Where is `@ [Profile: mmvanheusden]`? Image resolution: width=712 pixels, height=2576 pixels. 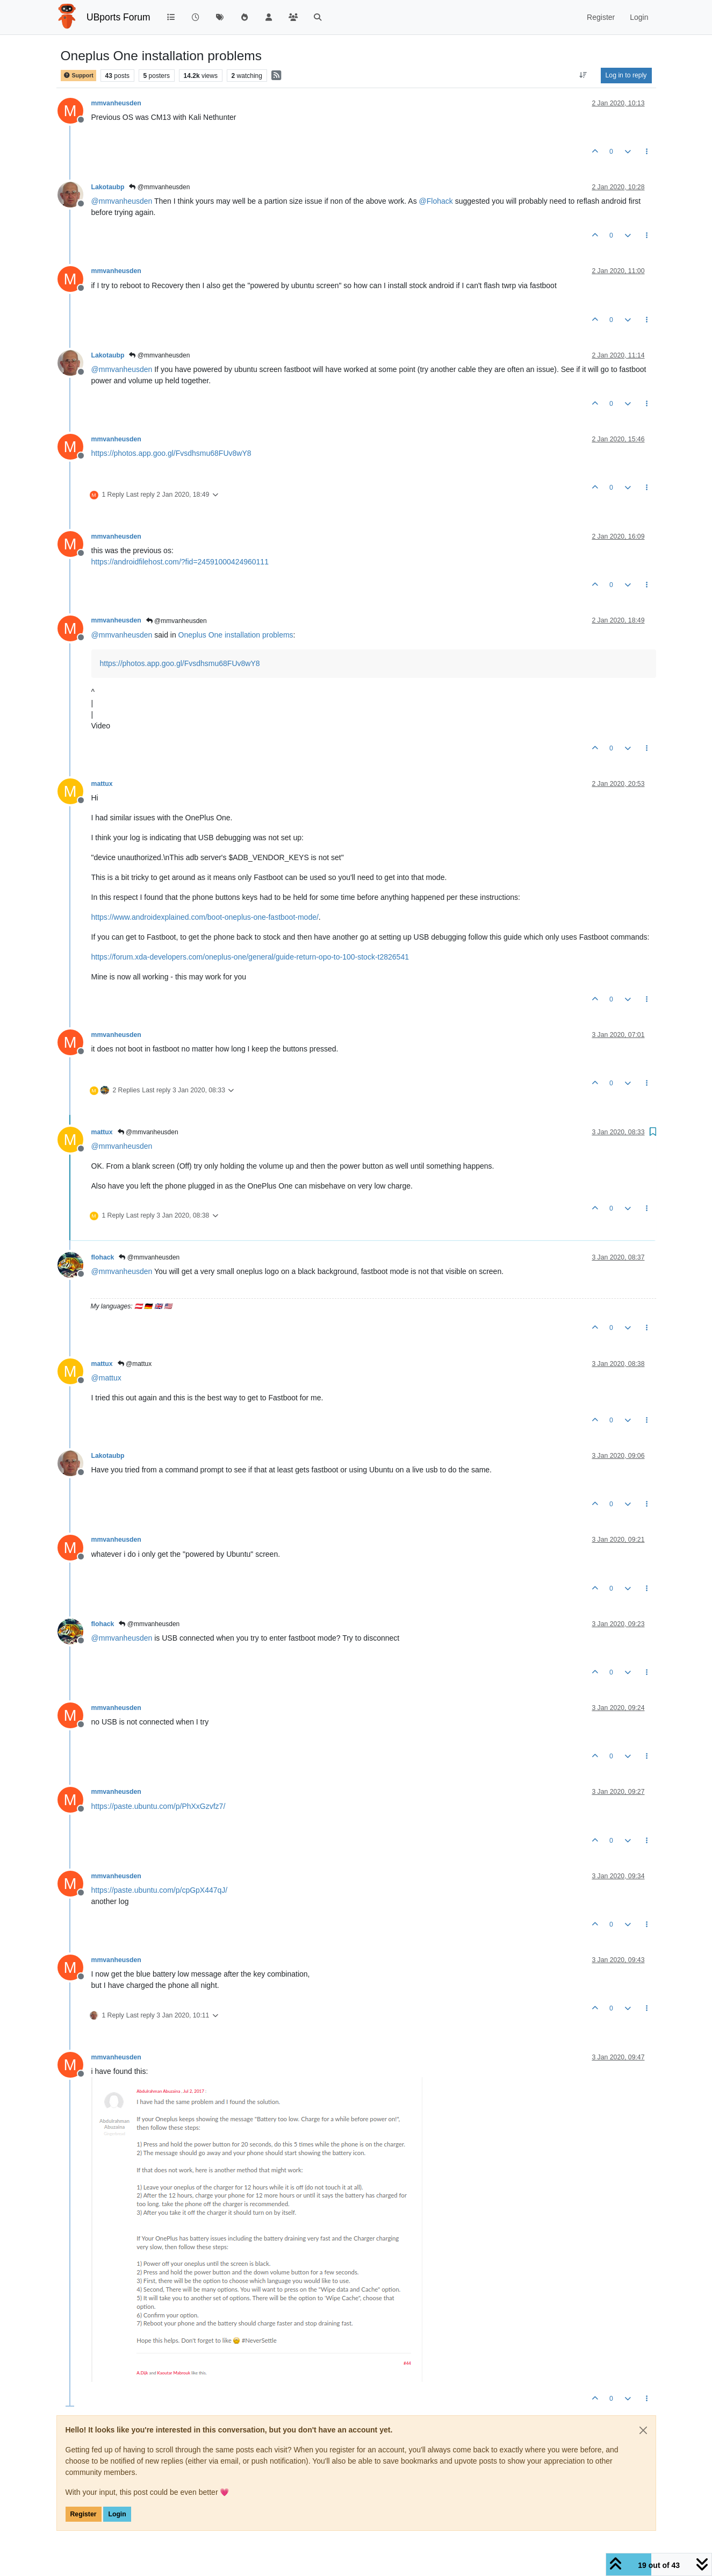 @ [Profile: mmvanheusden] is located at coordinates (122, 201).